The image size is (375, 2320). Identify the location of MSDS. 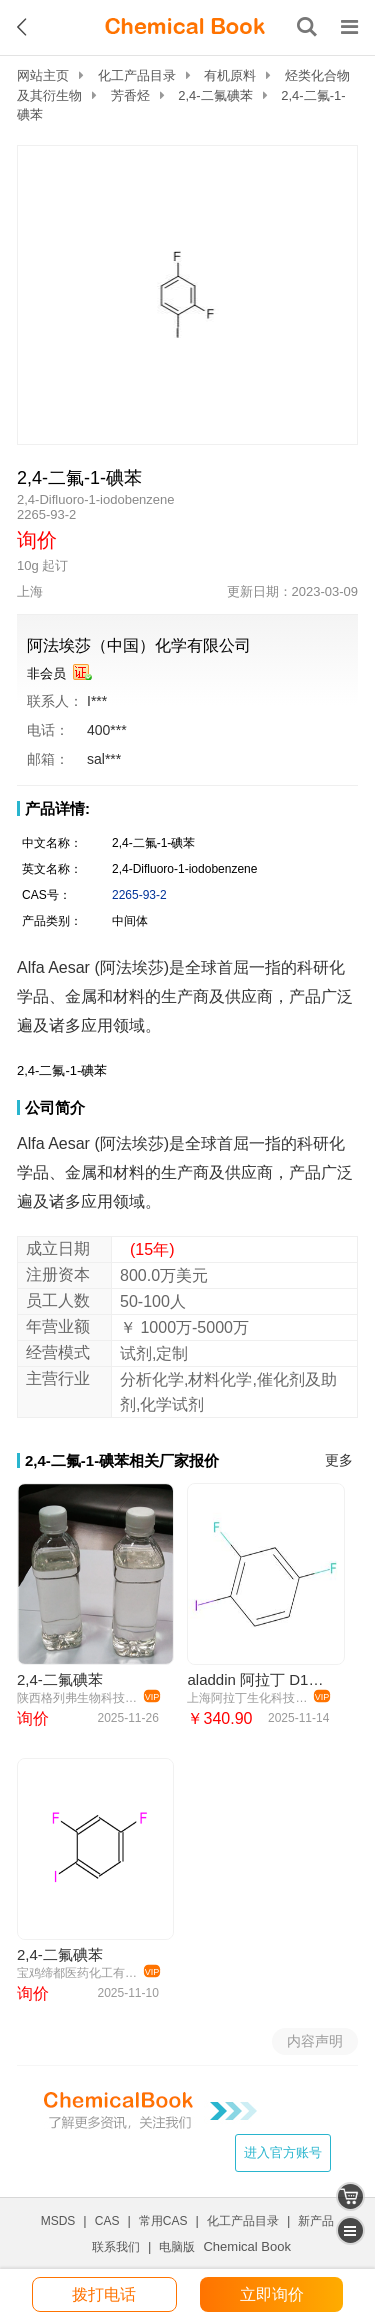
(58, 2221).